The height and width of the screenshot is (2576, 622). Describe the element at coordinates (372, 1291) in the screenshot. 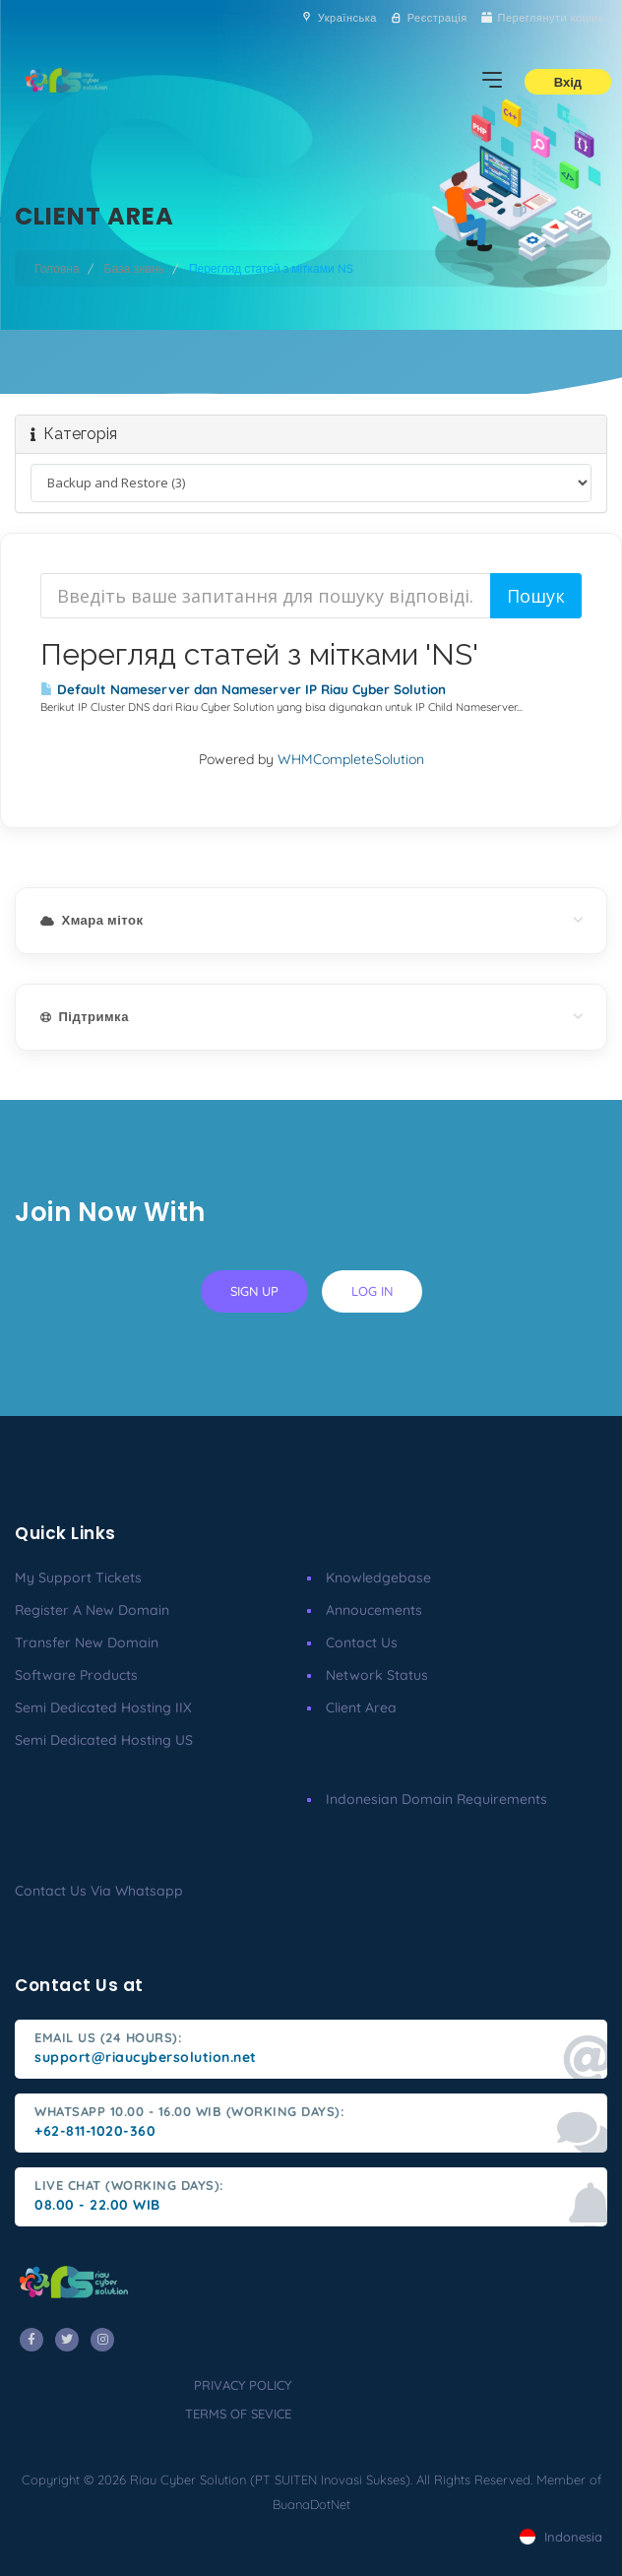

I see `log in` at that location.